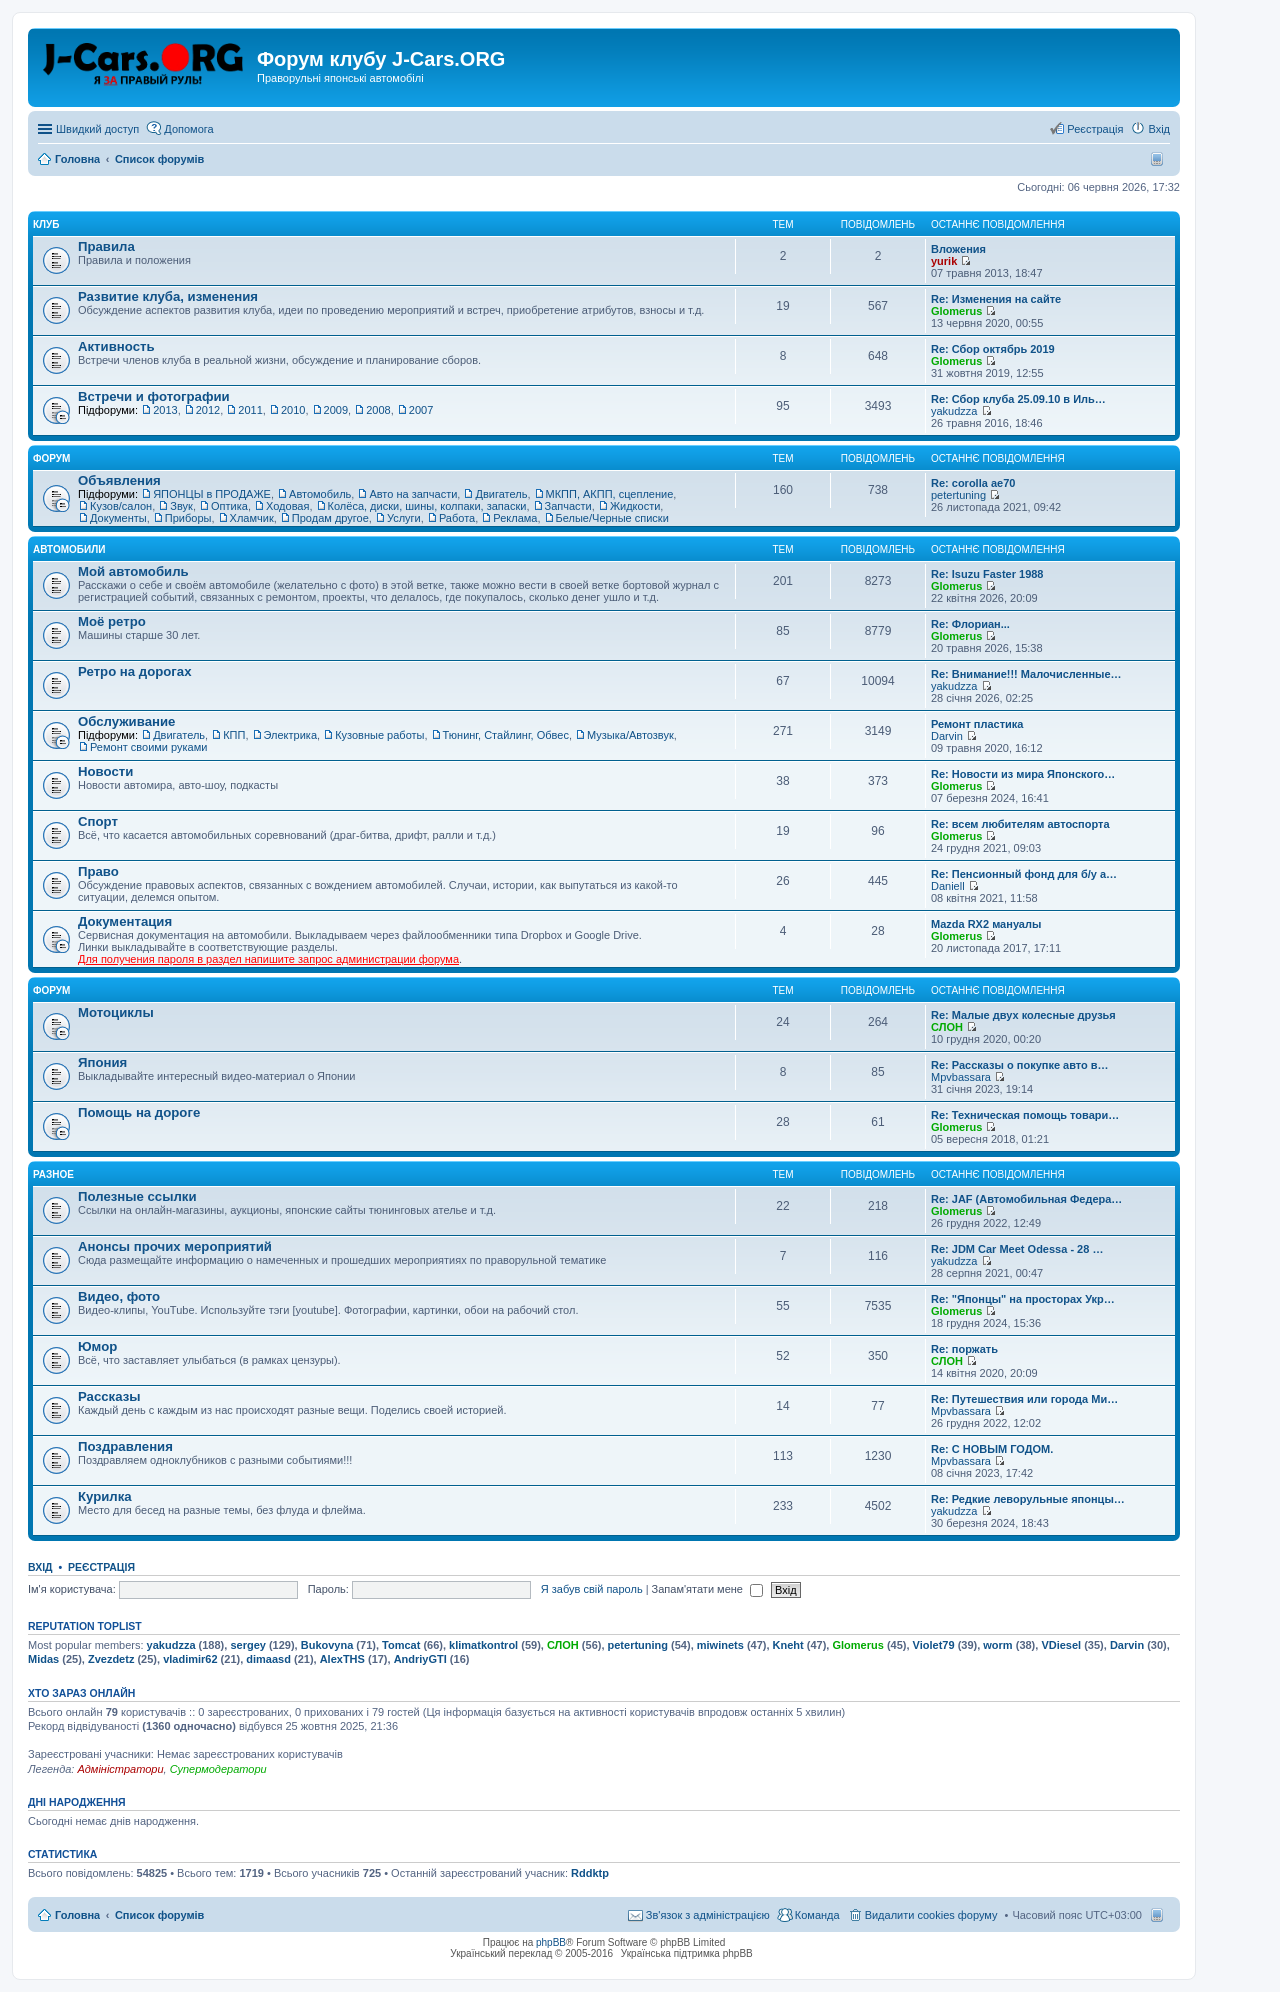  Describe the element at coordinates (993, 349) in the screenshot. I see `Re: Сбор октябрь 2019` at that location.